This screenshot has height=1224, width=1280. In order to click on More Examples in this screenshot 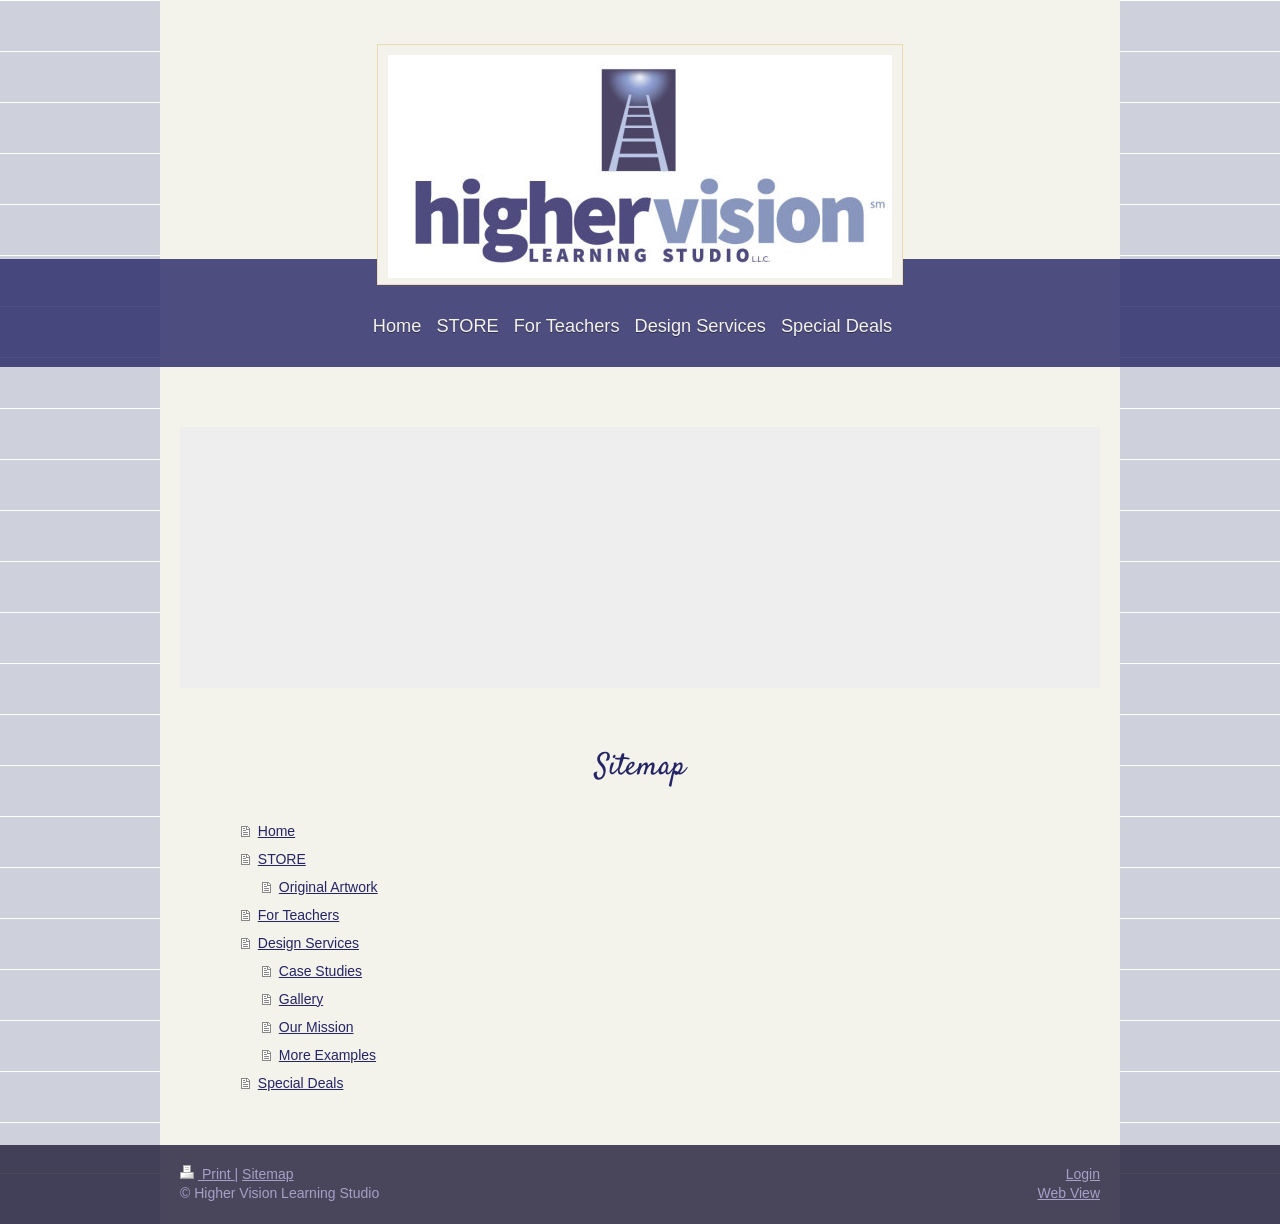, I will do `click(327, 1055)`.